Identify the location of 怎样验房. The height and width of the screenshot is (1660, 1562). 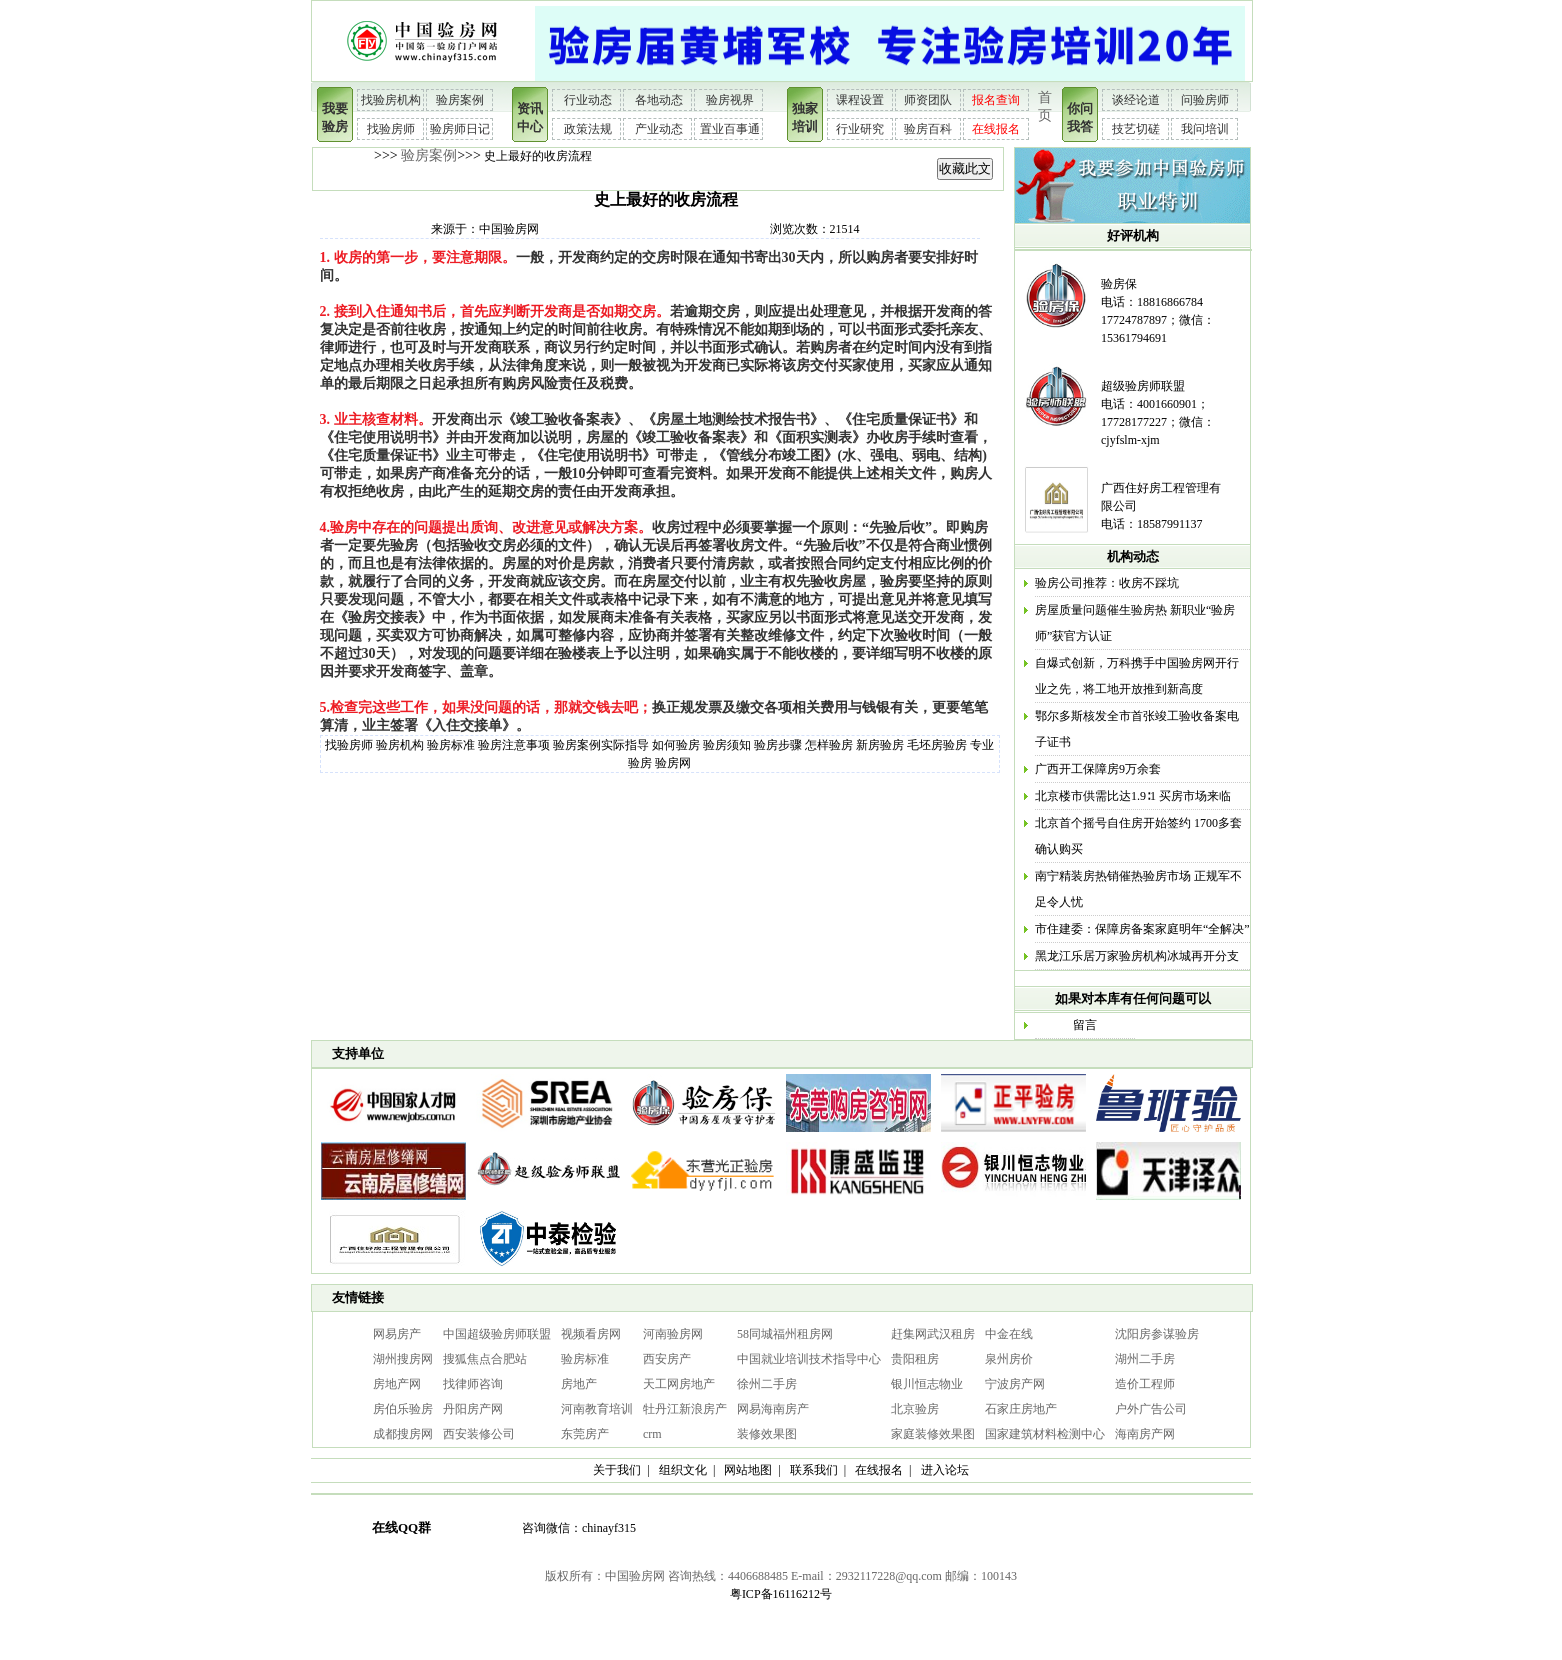
(829, 745).